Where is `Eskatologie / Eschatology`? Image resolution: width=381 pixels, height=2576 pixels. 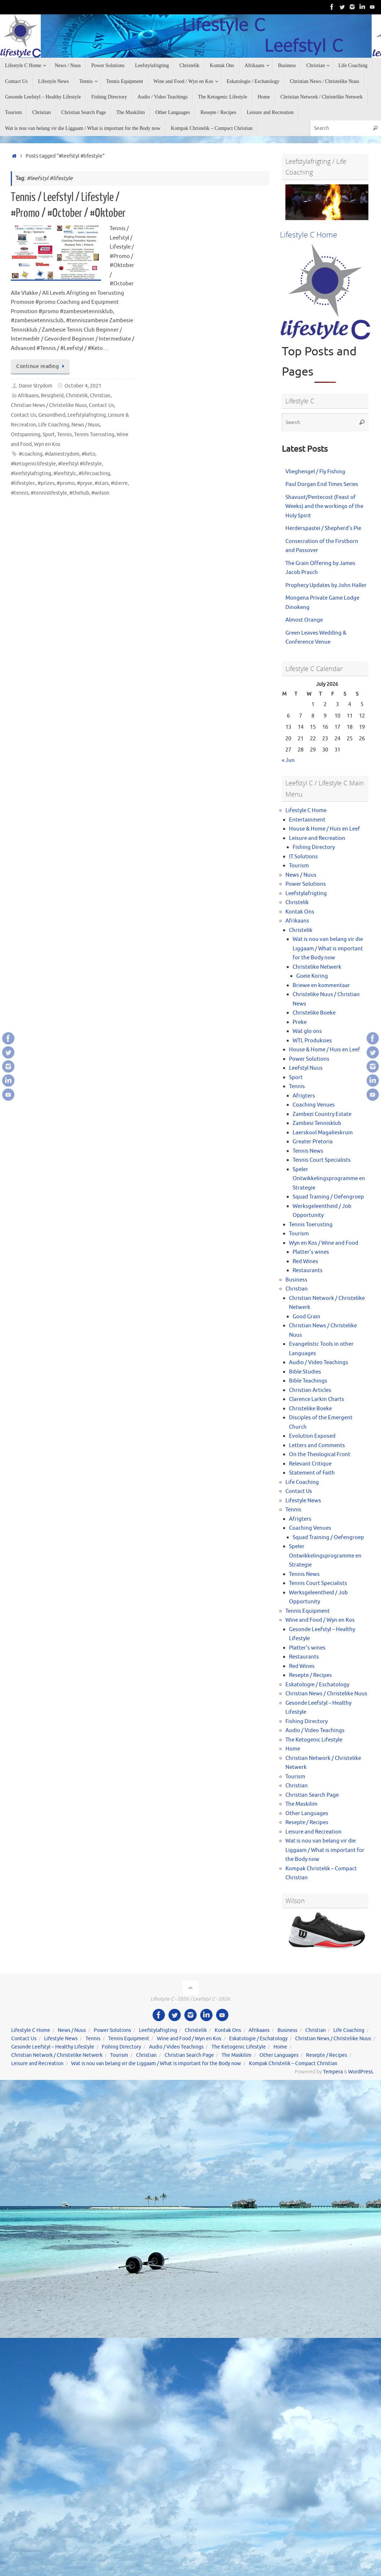
Eskatologie / Eschatology is located at coordinates (317, 1684).